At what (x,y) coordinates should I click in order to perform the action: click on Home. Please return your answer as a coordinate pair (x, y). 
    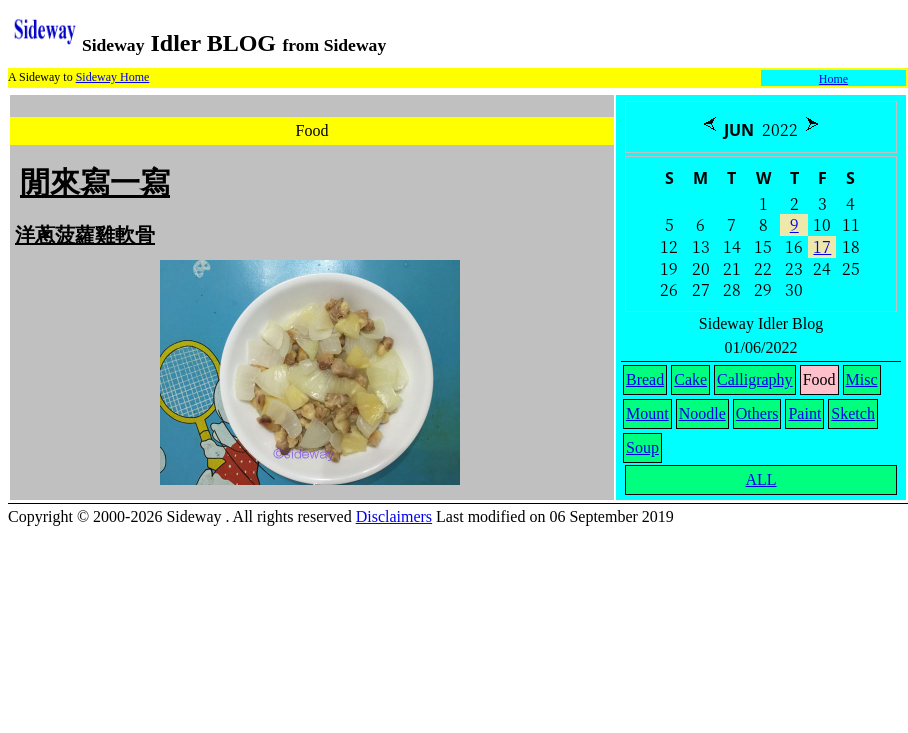
    Looking at the image, I should click on (833, 79).